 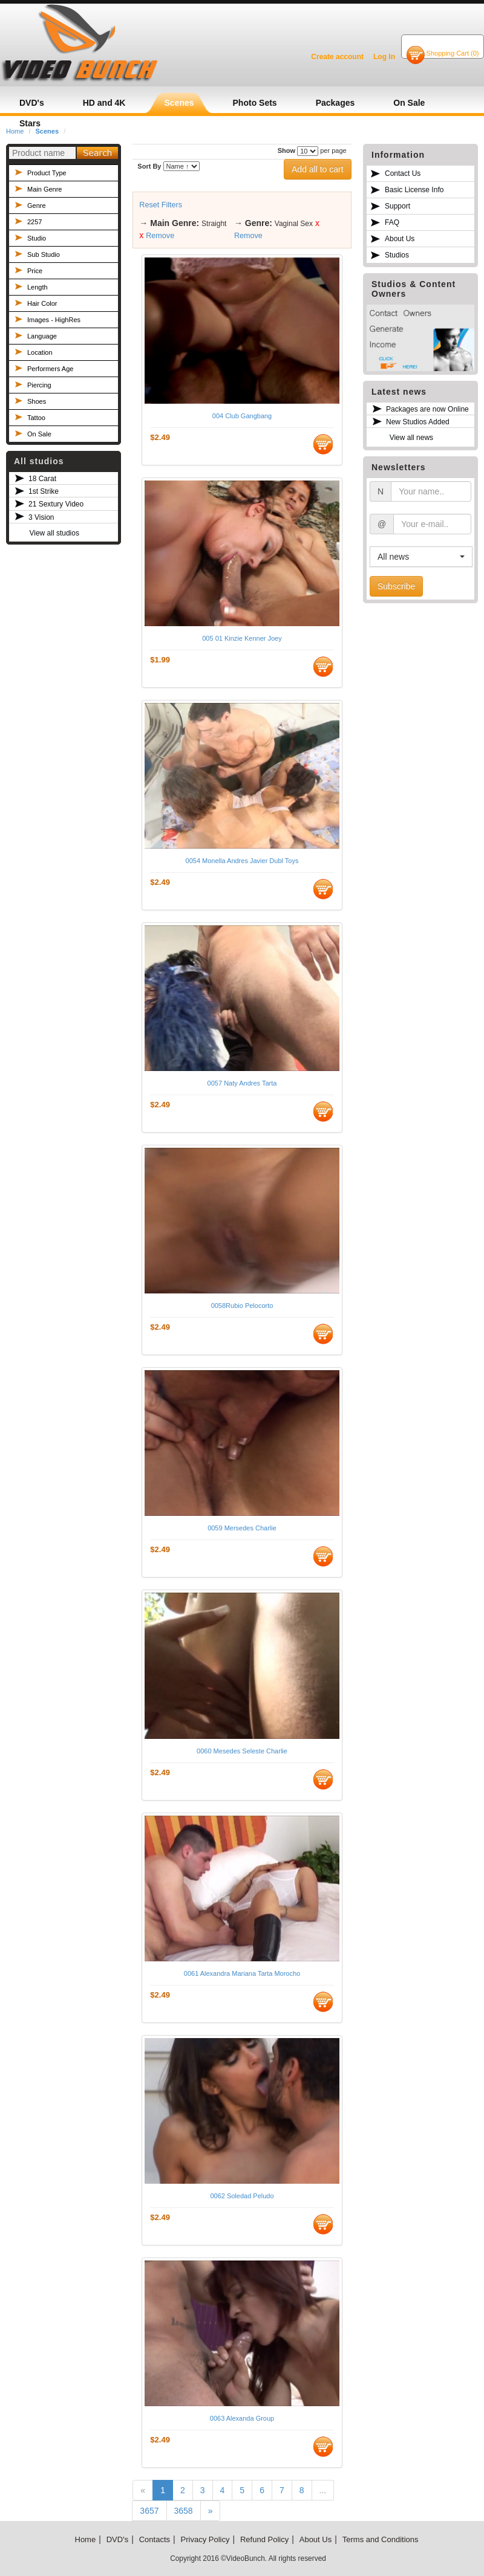 What do you see at coordinates (205, 2539) in the screenshot?
I see `Privacy Policy` at bounding box center [205, 2539].